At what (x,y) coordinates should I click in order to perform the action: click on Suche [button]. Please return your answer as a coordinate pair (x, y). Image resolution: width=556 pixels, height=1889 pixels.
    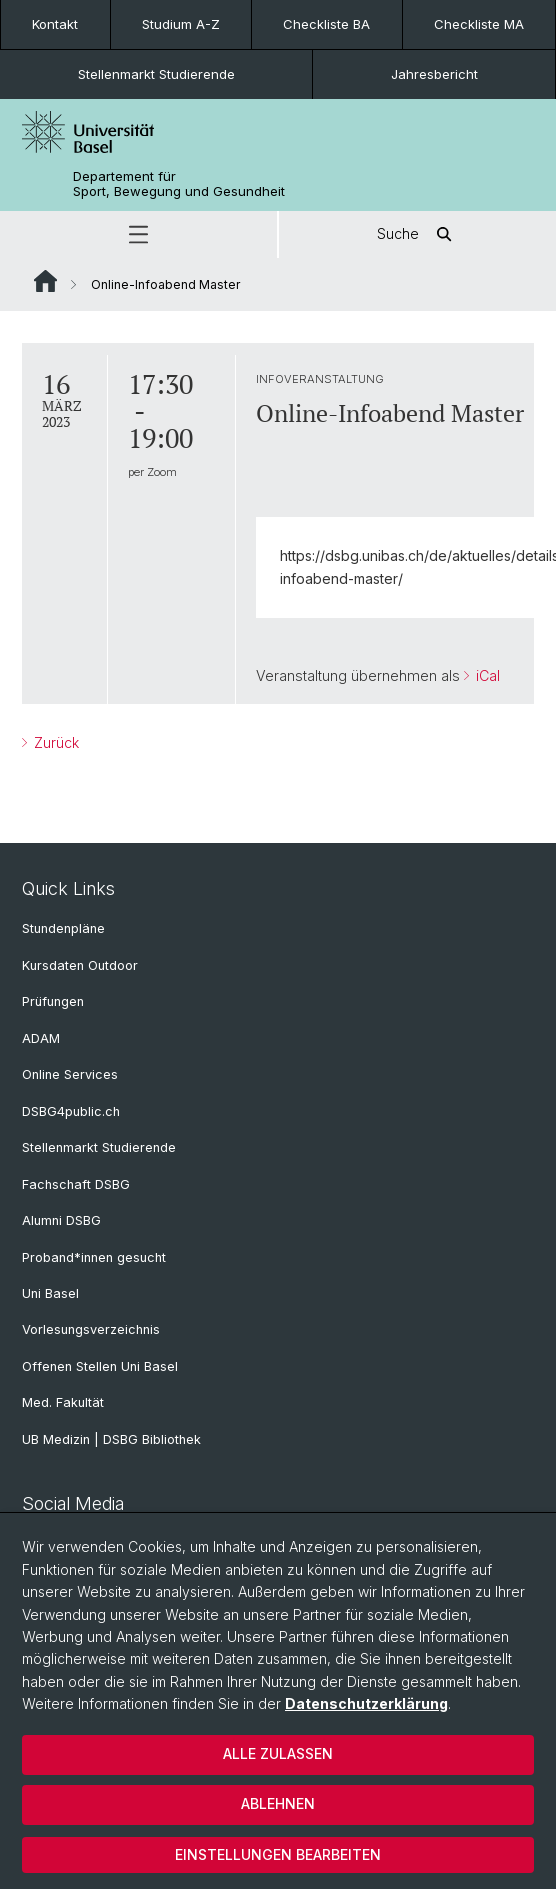
    Looking at the image, I should click on (418, 234).